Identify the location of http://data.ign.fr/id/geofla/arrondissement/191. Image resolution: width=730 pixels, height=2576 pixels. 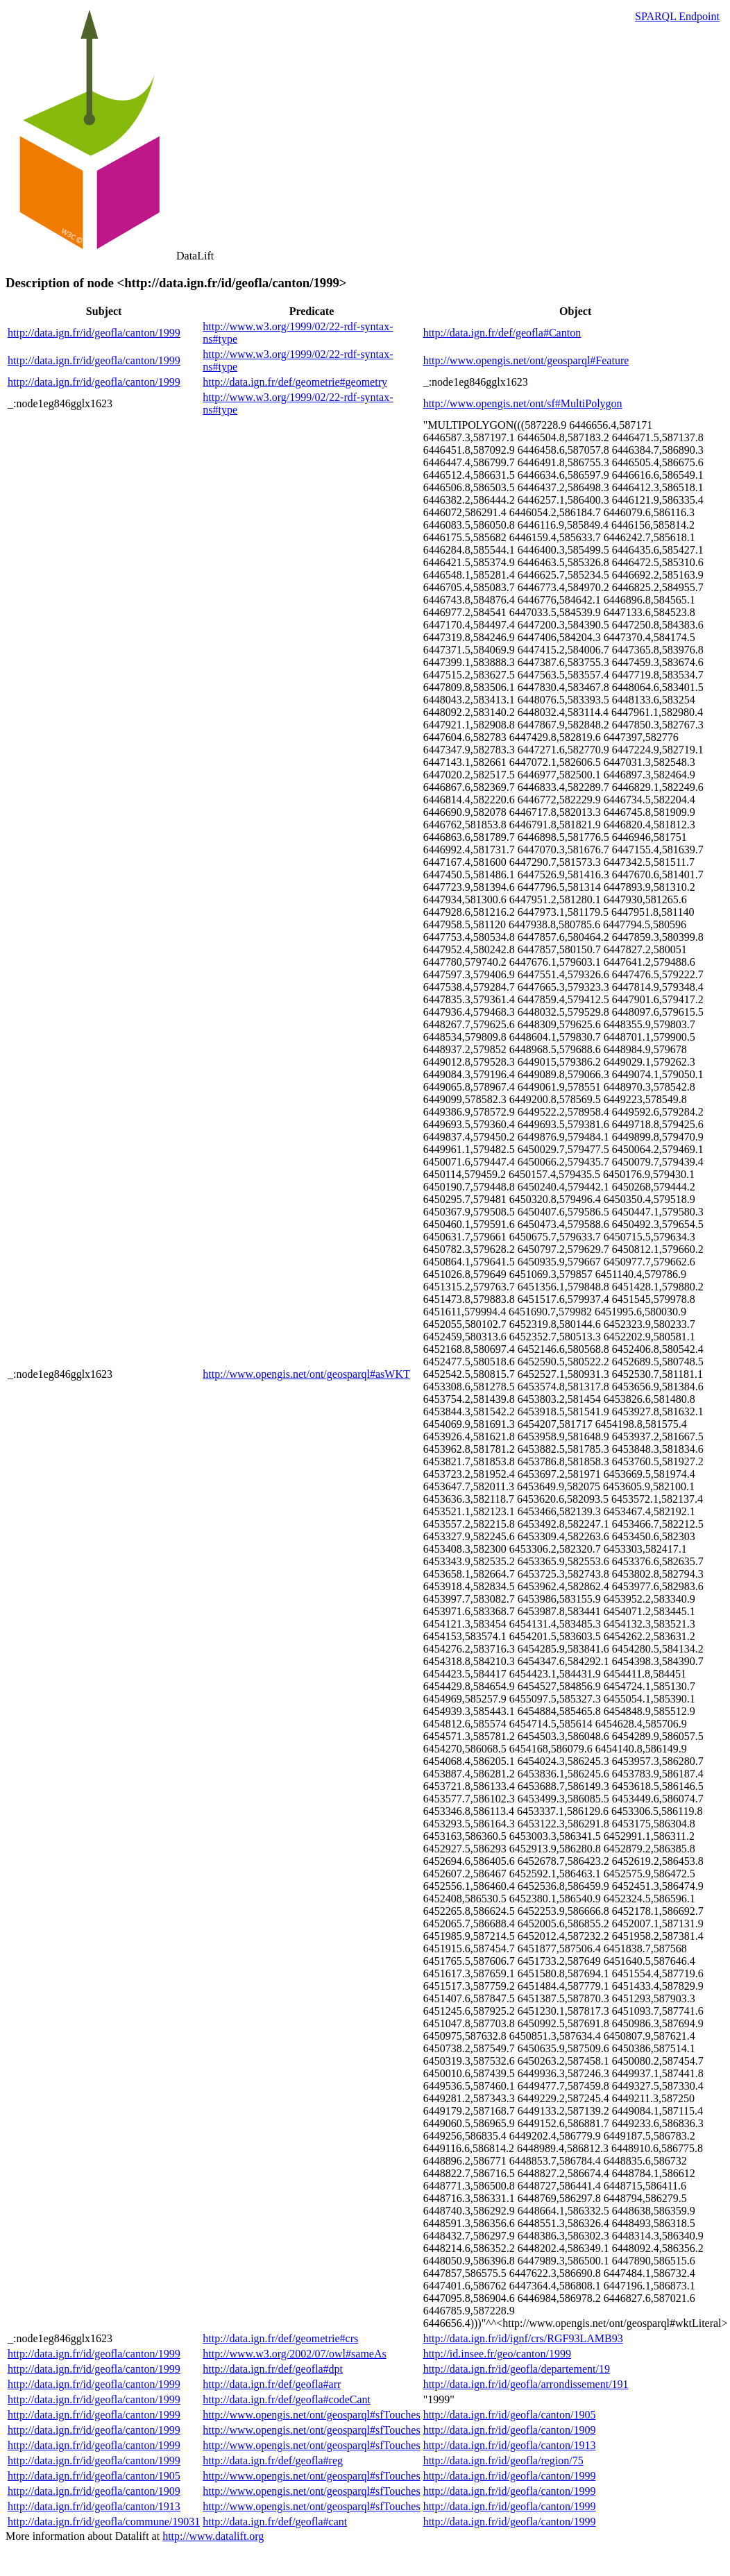
(526, 2384).